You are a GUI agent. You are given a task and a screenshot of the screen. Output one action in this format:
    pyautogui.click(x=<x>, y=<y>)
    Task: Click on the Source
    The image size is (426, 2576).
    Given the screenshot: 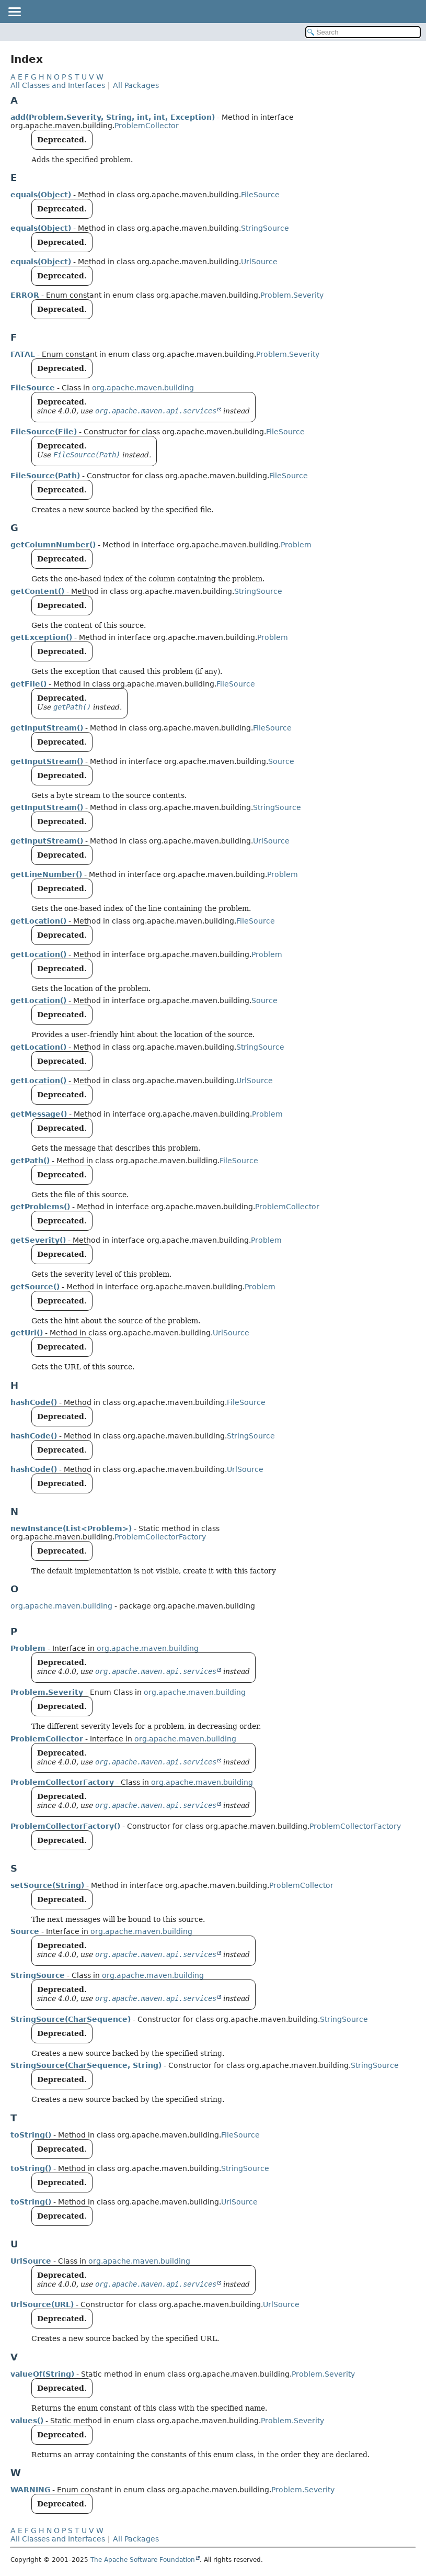 What is the action you would take?
    pyautogui.click(x=281, y=761)
    